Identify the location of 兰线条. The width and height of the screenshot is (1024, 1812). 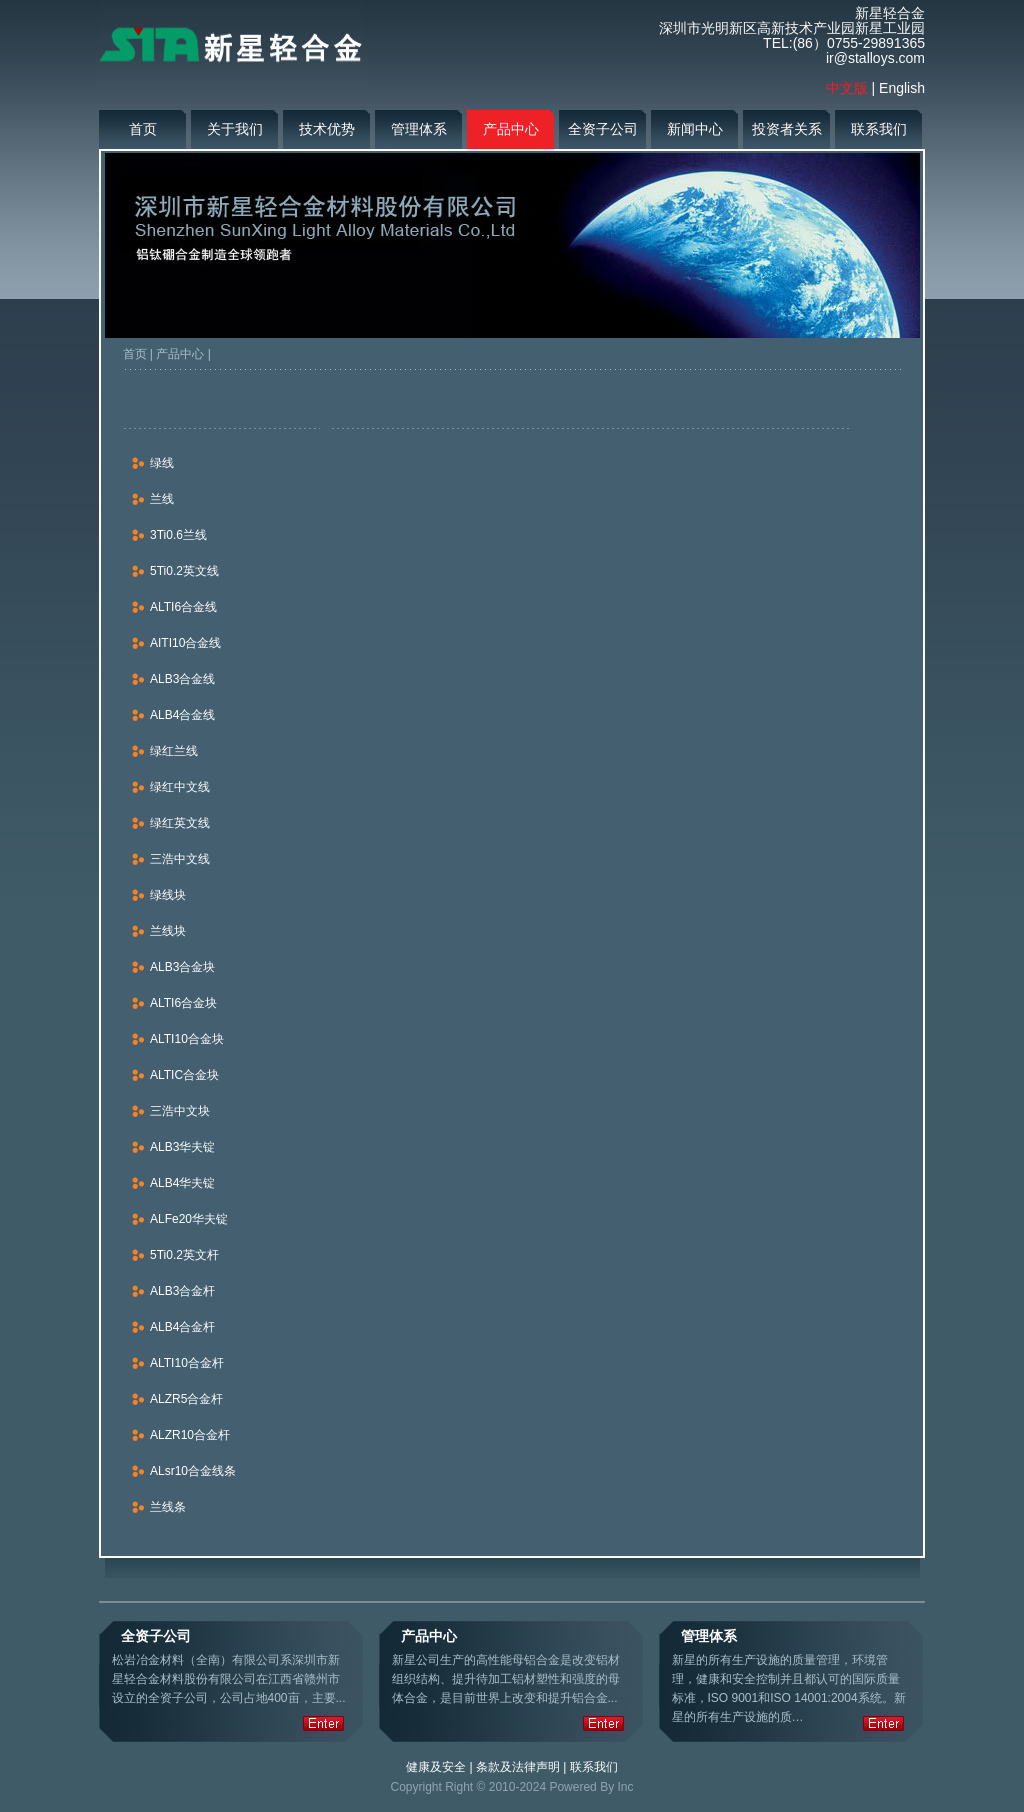
(168, 1507).